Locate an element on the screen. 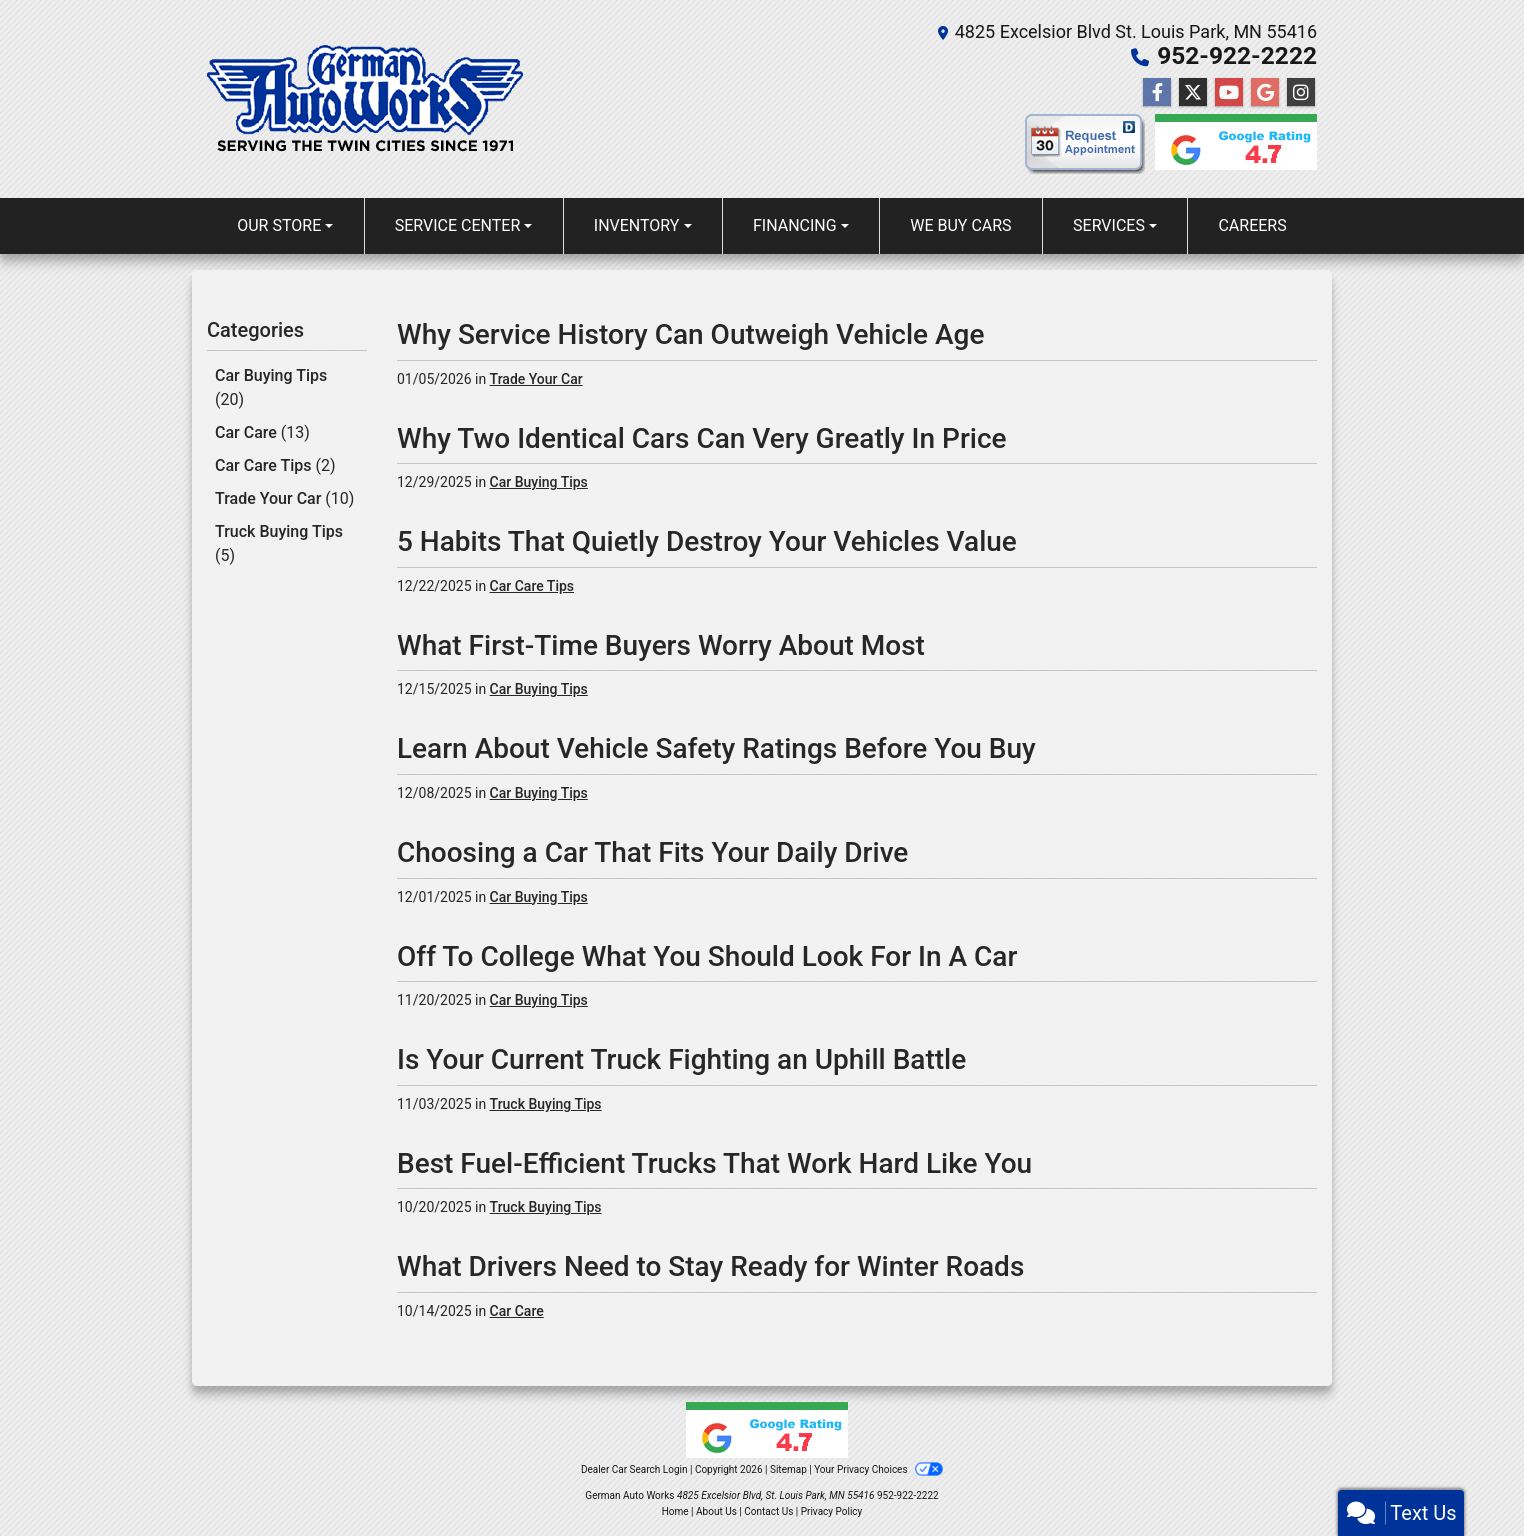 This screenshot has width=1524, height=1536. Home is located at coordinates (675, 1511).